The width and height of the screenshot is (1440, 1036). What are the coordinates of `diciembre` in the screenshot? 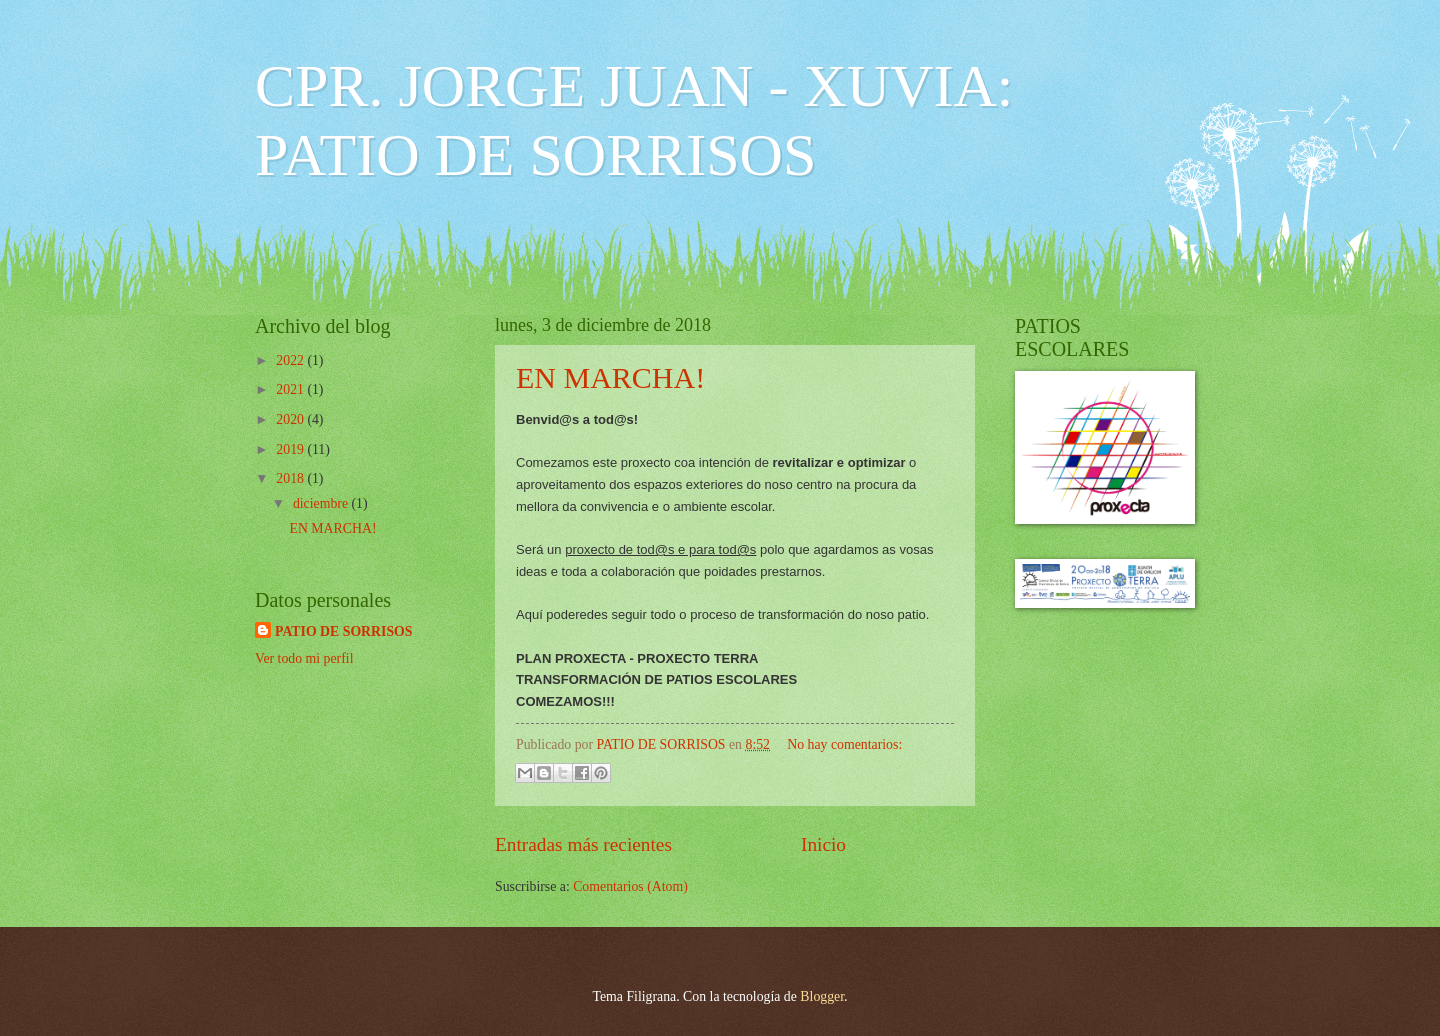 It's located at (322, 503).